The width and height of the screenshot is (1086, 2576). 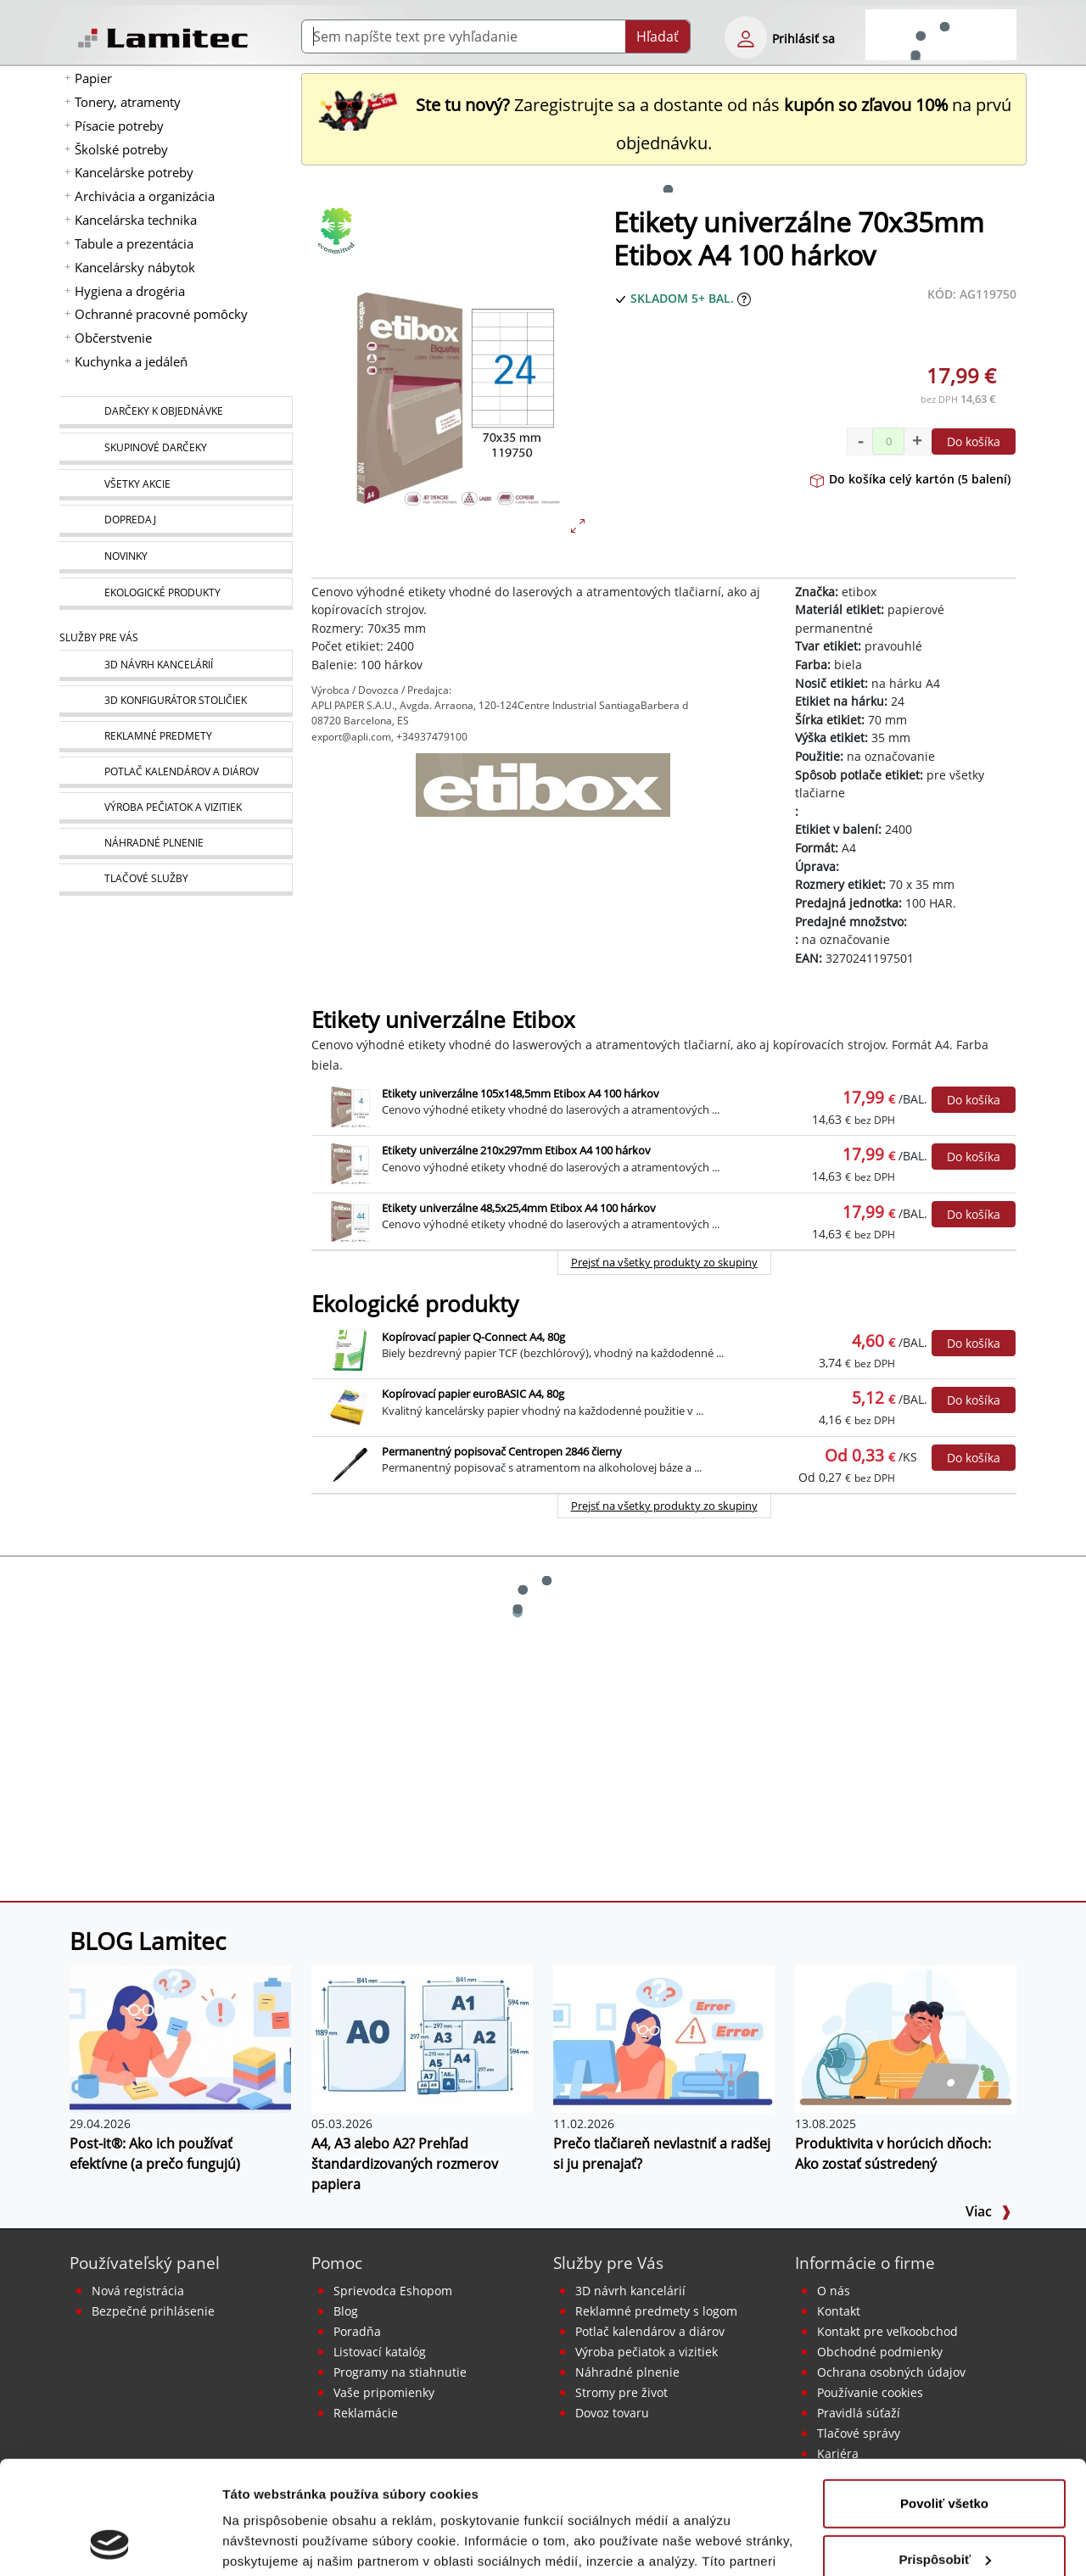 I want to click on Výroba pečiatok a vizitiek [Pečiatky, vizitky], so click(x=646, y=2352).